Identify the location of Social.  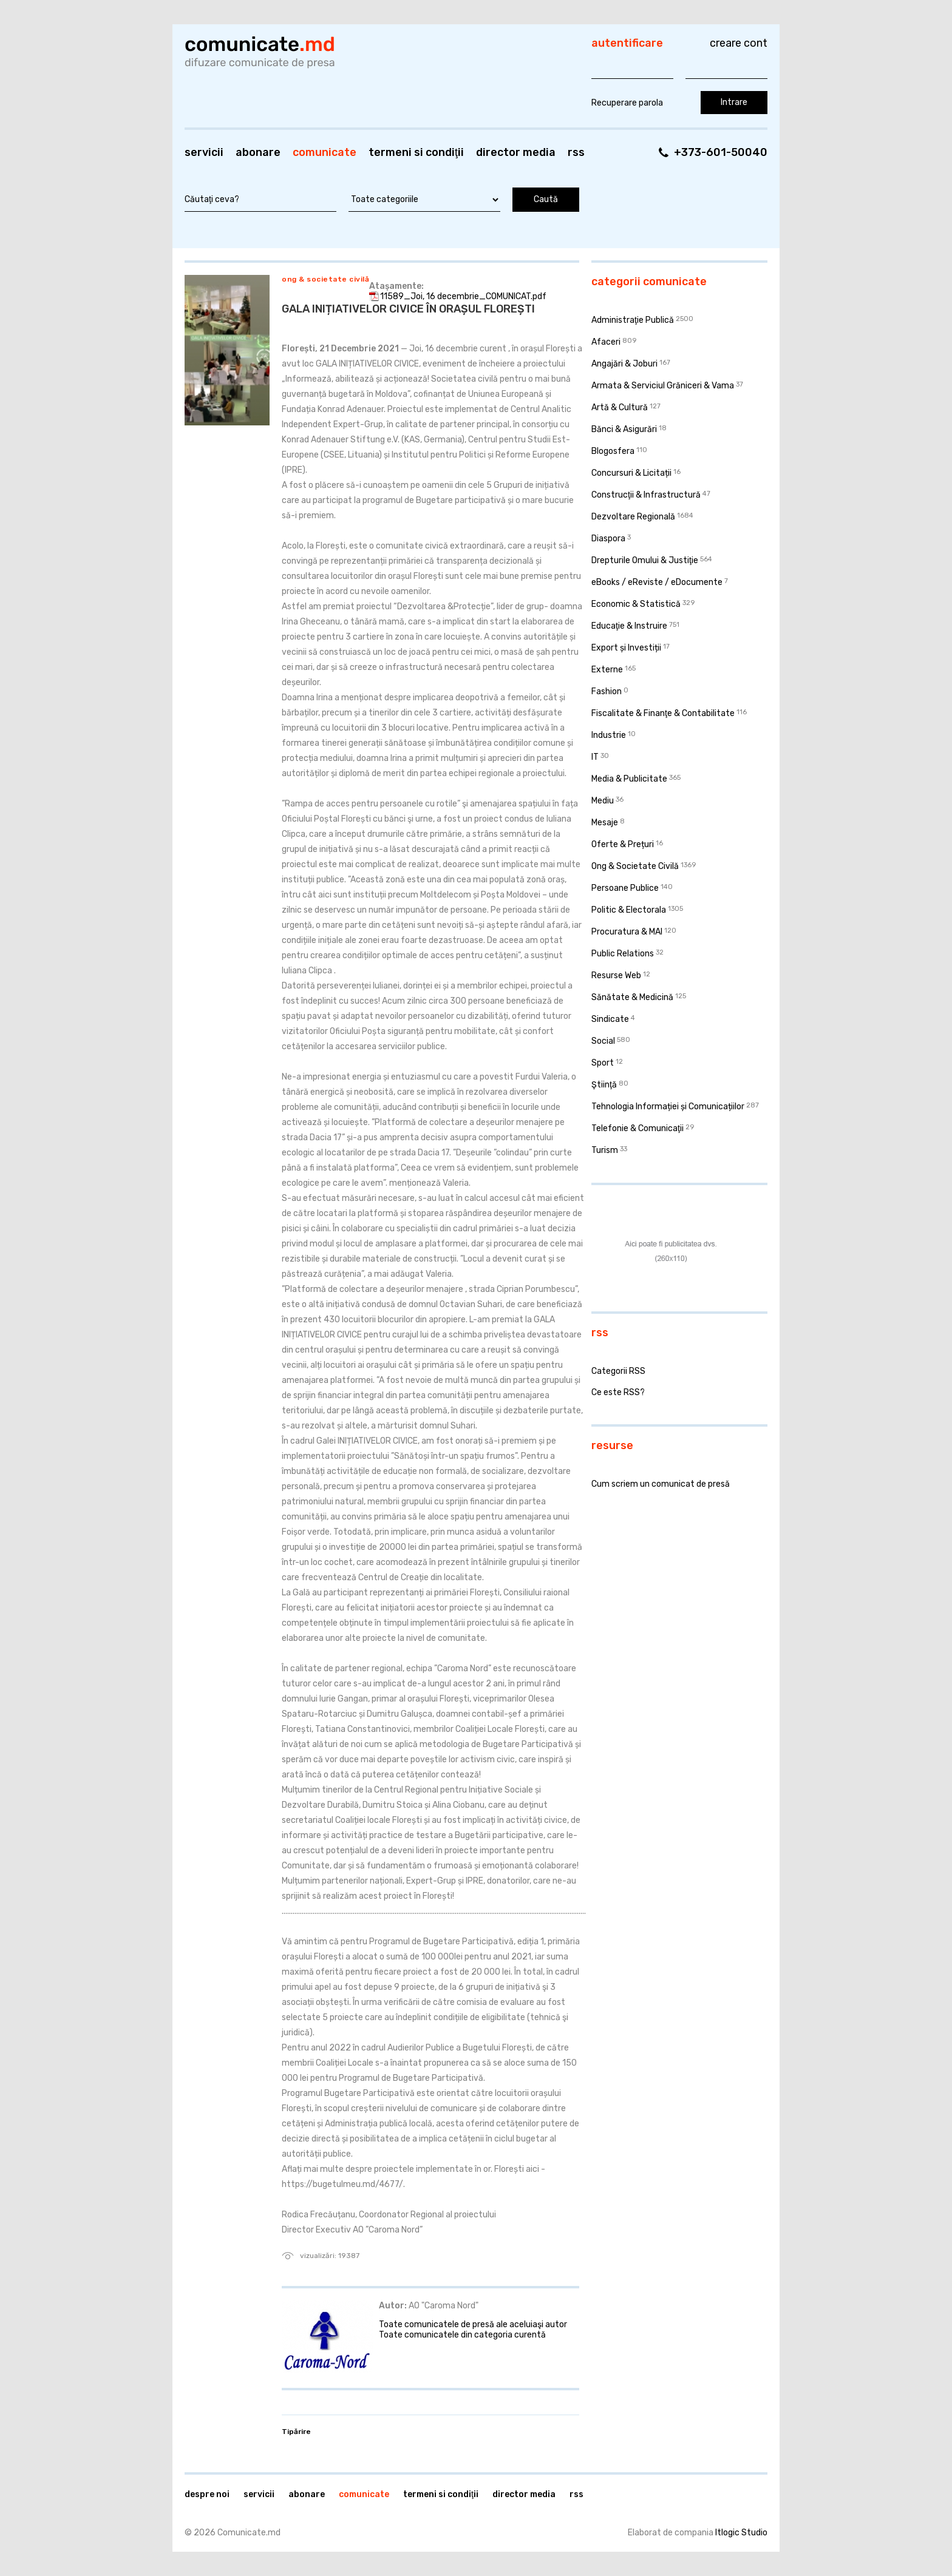
(603, 1041).